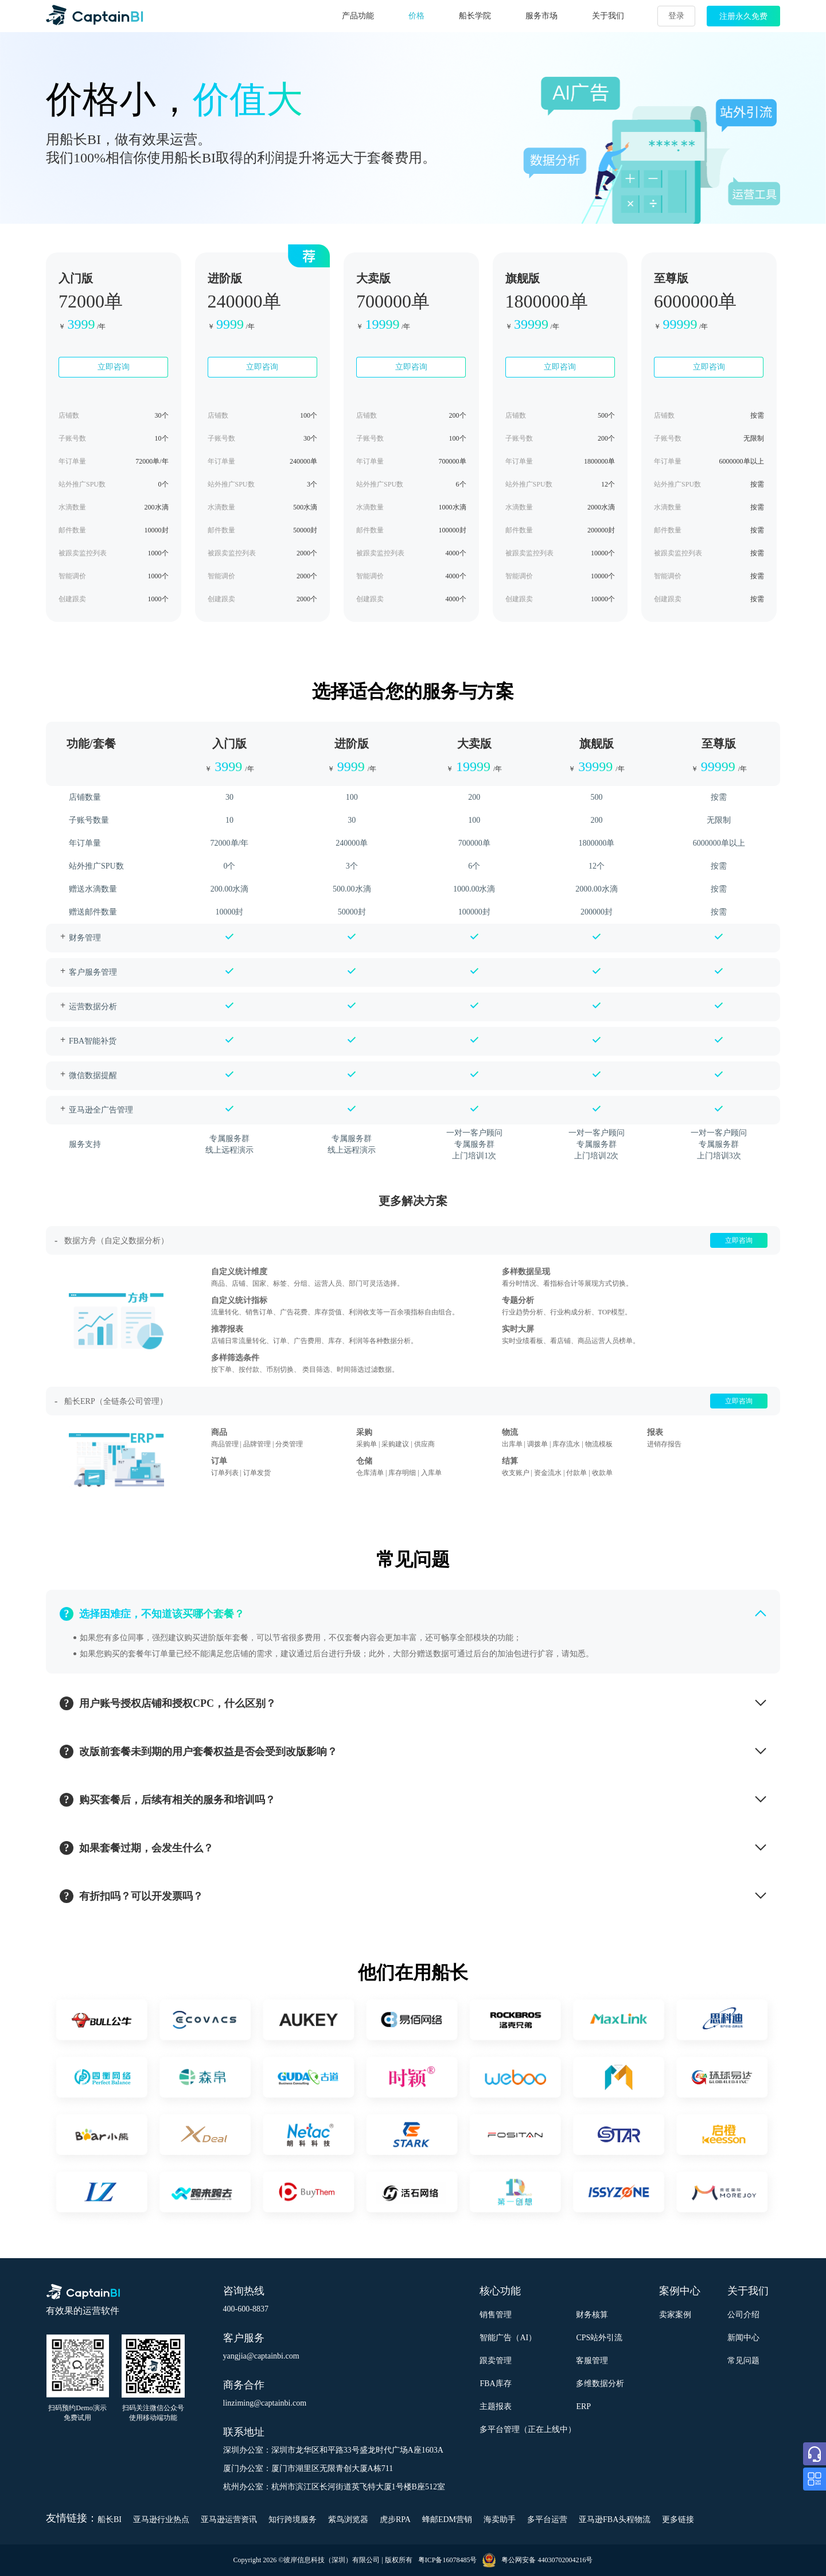  What do you see at coordinates (358, 15) in the screenshot?
I see `产品功能` at bounding box center [358, 15].